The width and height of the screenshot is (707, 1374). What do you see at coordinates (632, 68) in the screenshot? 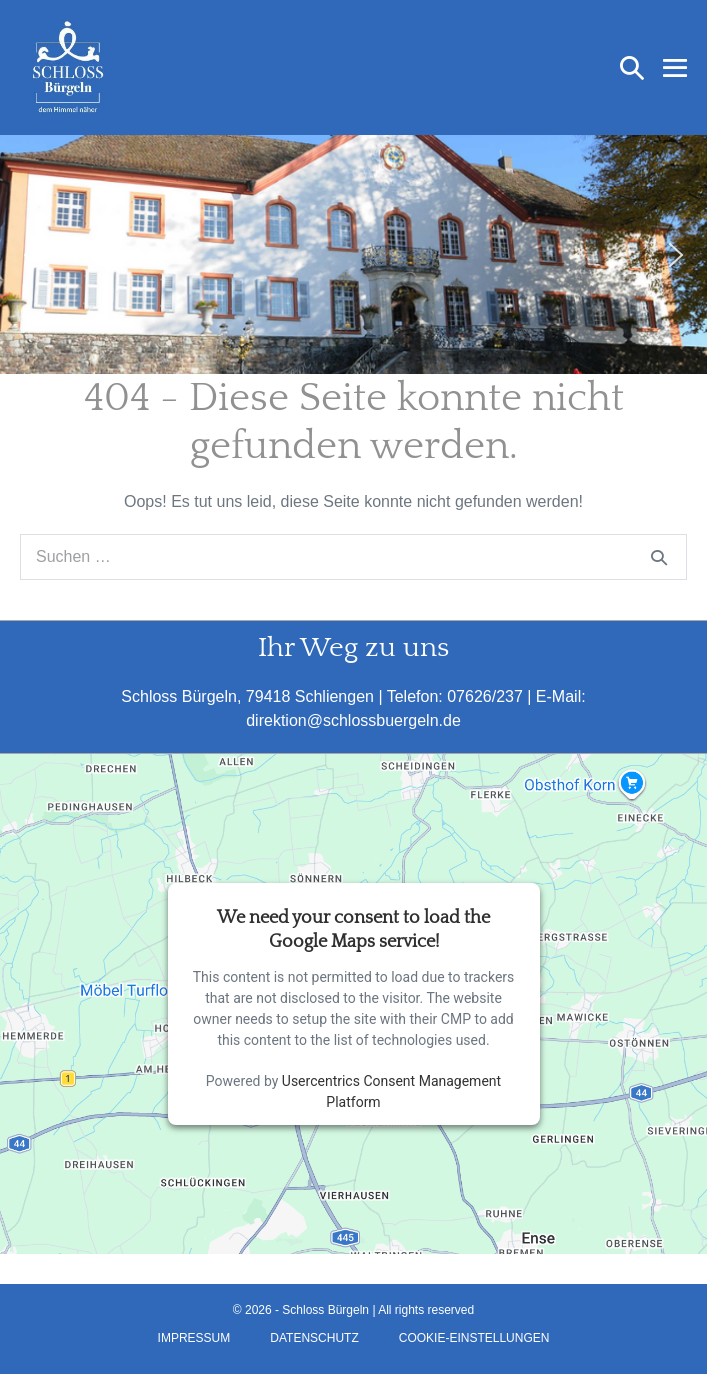
I see `[button]` at bounding box center [632, 68].